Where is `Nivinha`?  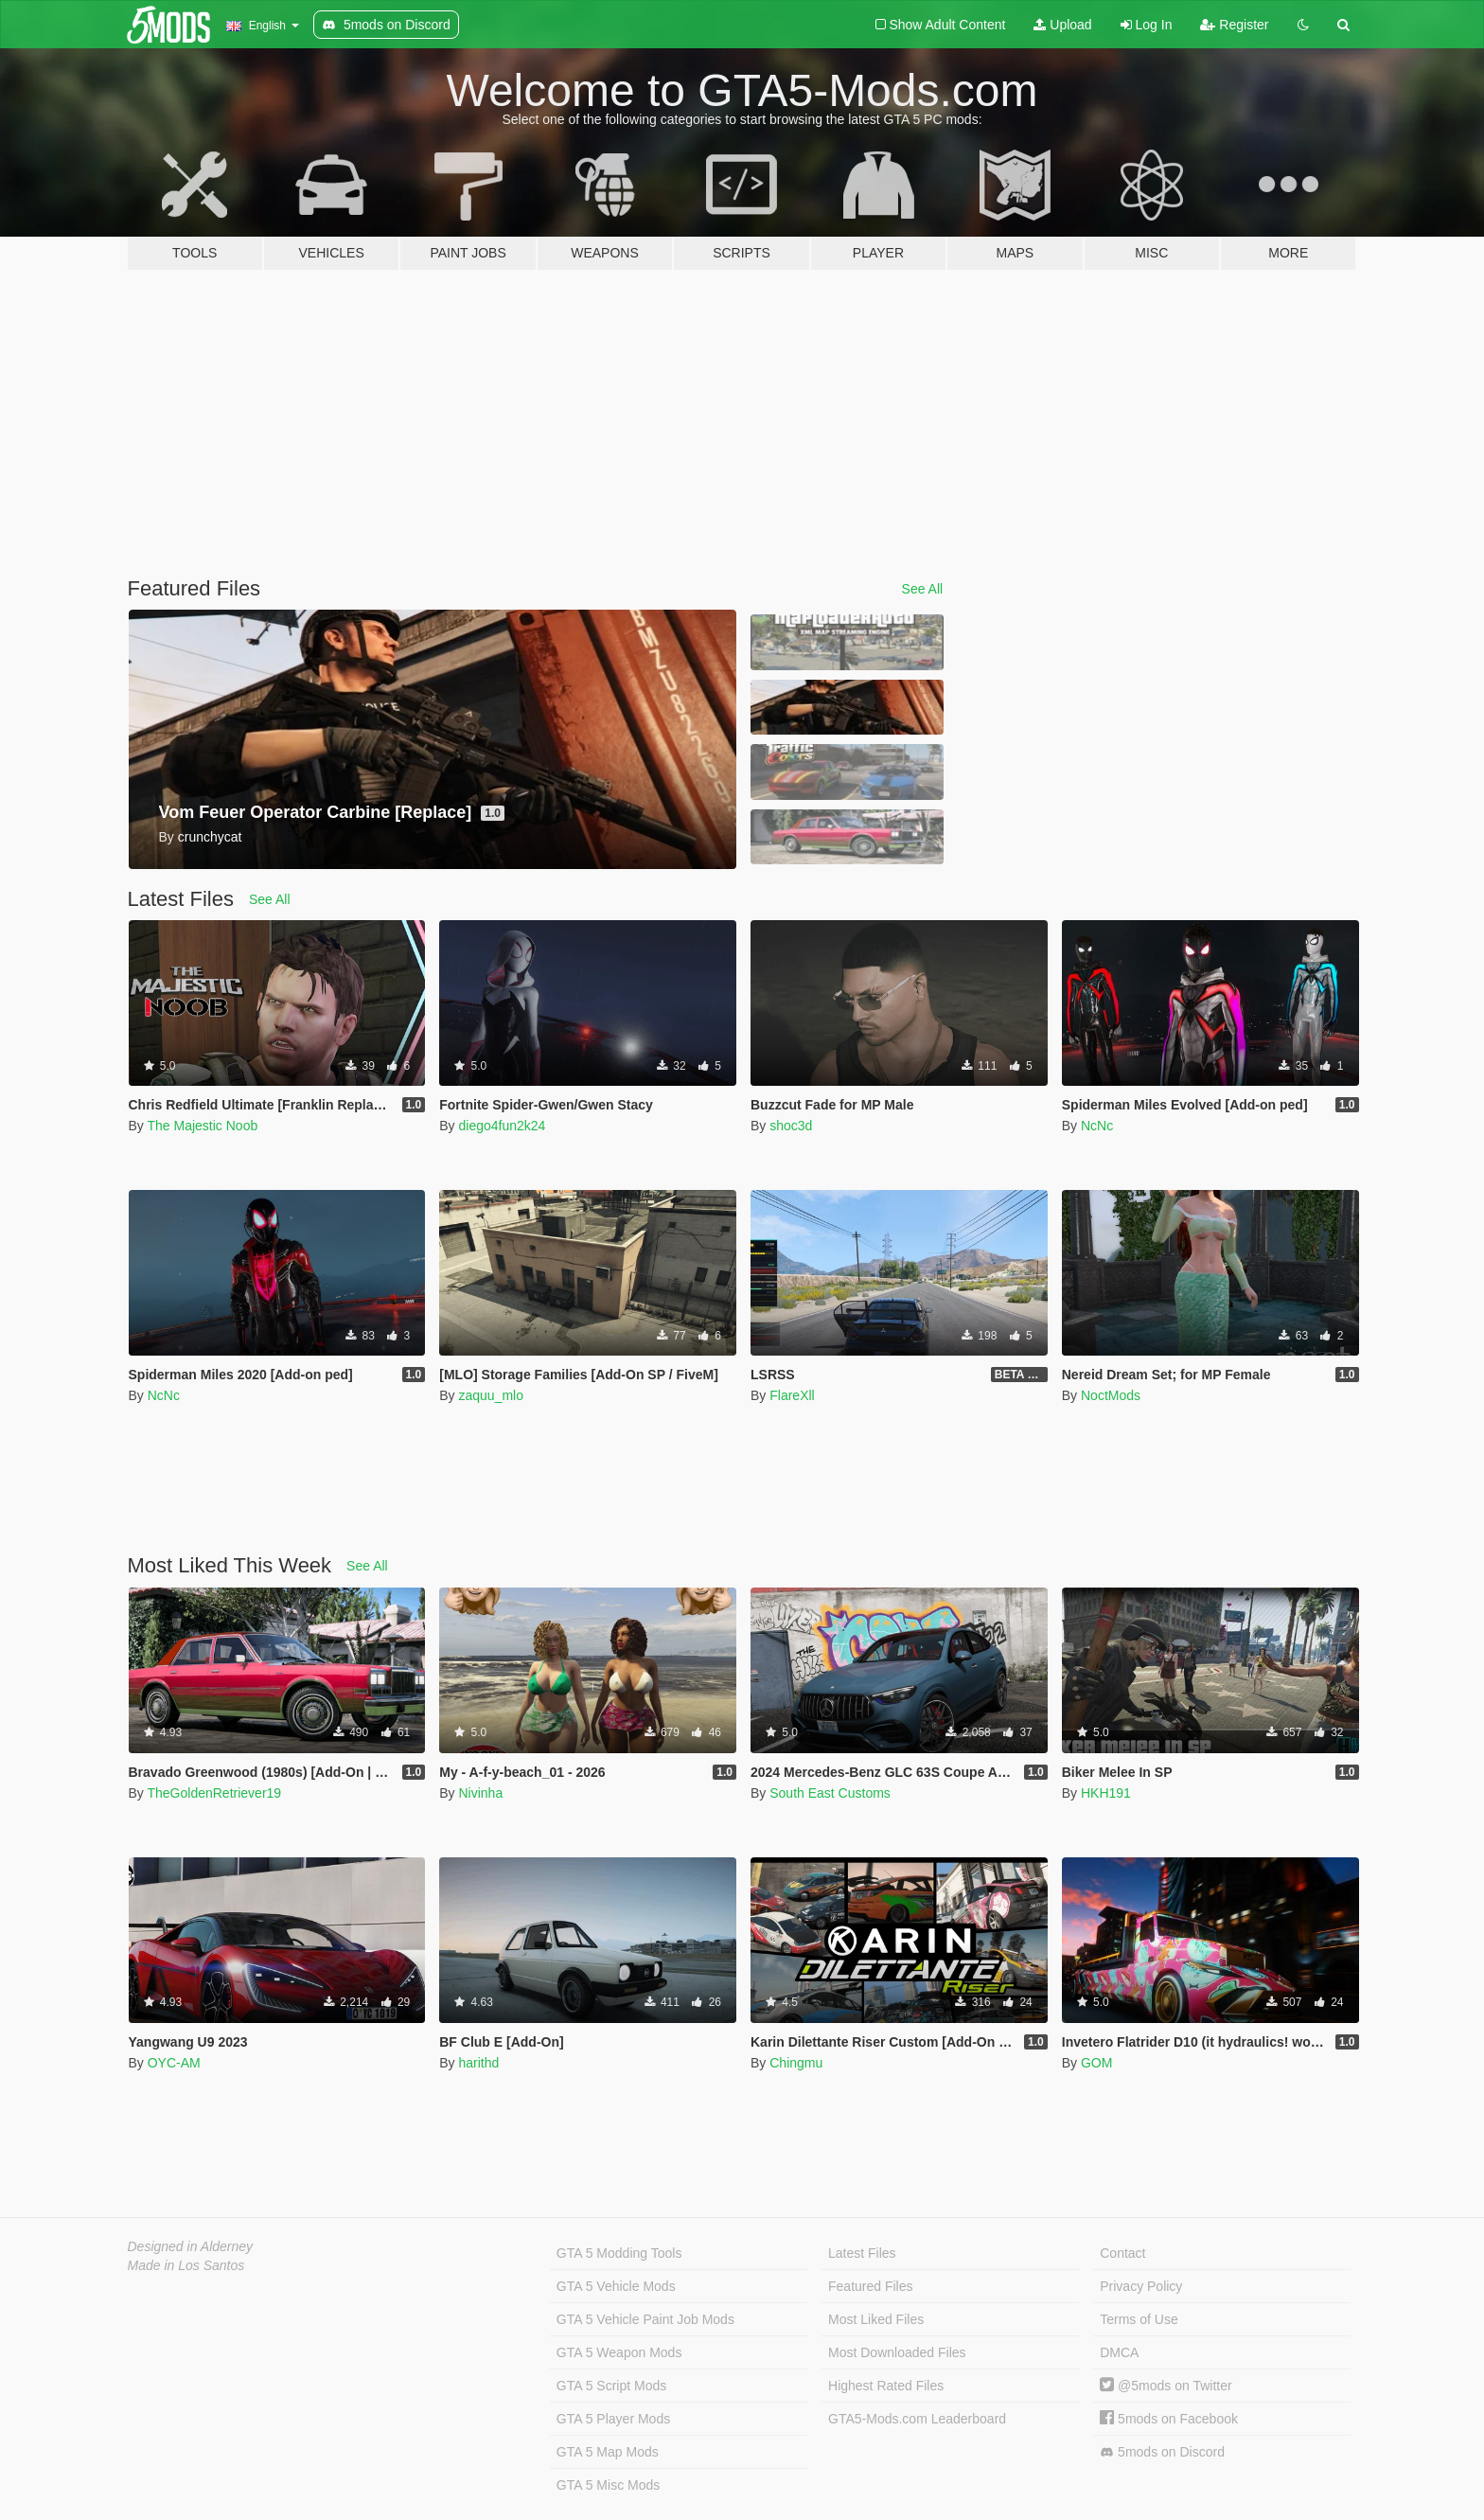 Nivinha is located at coordinates (480, 1793).